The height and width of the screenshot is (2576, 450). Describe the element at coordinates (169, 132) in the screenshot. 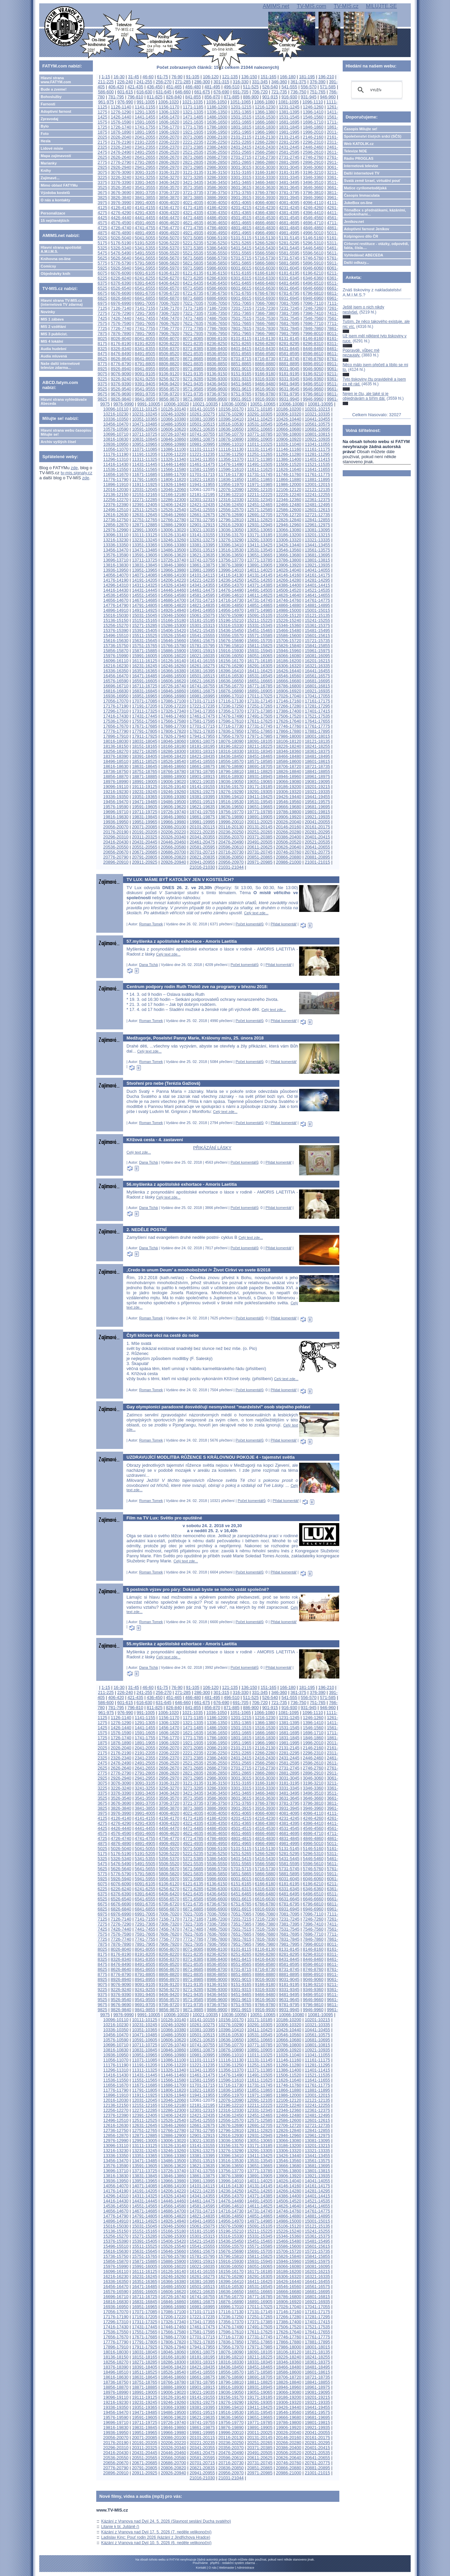

I see `1906-1920` at that location.